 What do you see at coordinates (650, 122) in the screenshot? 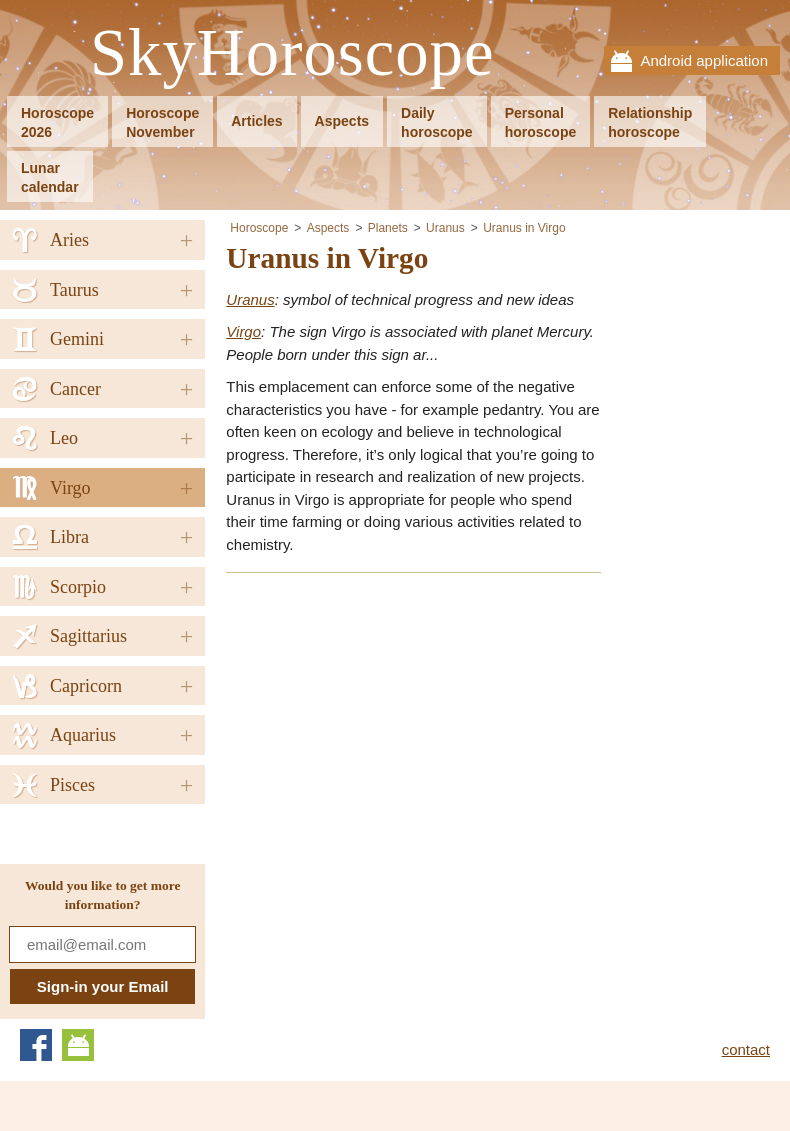
I see `Relationshiphoroscope` at bounding box center [650, 122].